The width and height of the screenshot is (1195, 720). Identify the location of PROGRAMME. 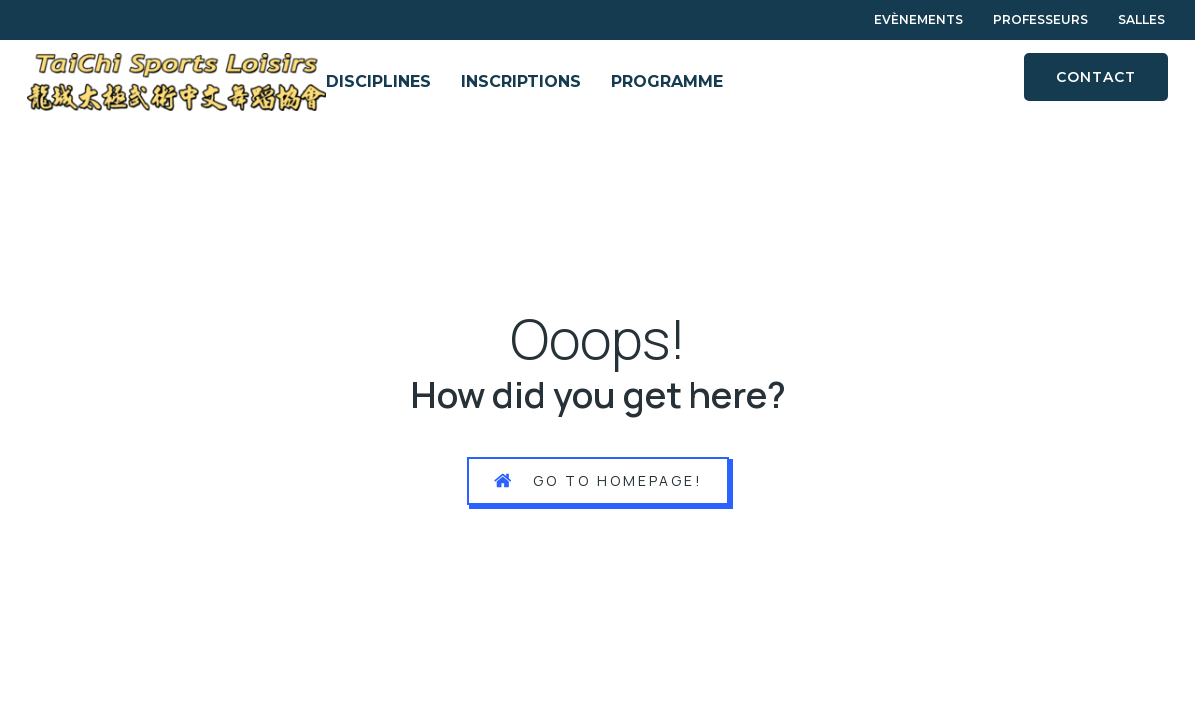
(667, 81).